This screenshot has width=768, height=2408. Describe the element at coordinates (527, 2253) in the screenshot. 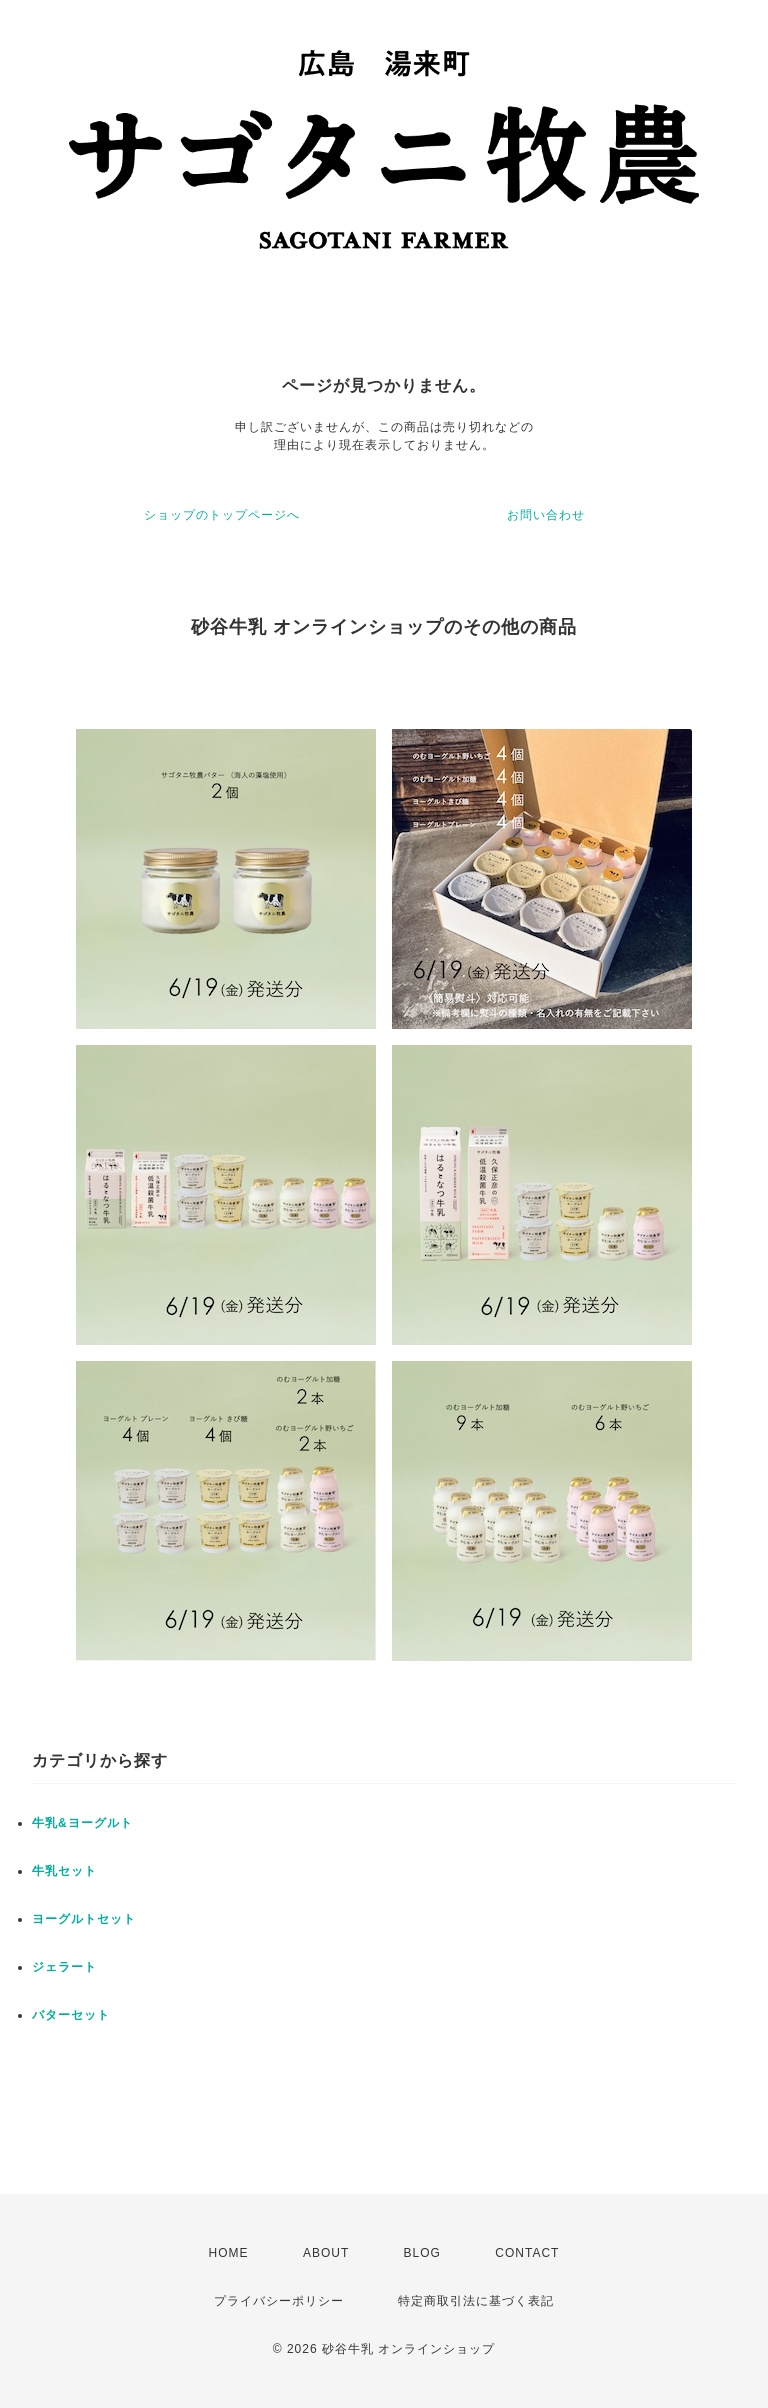

I see `CONTACT` at that location.